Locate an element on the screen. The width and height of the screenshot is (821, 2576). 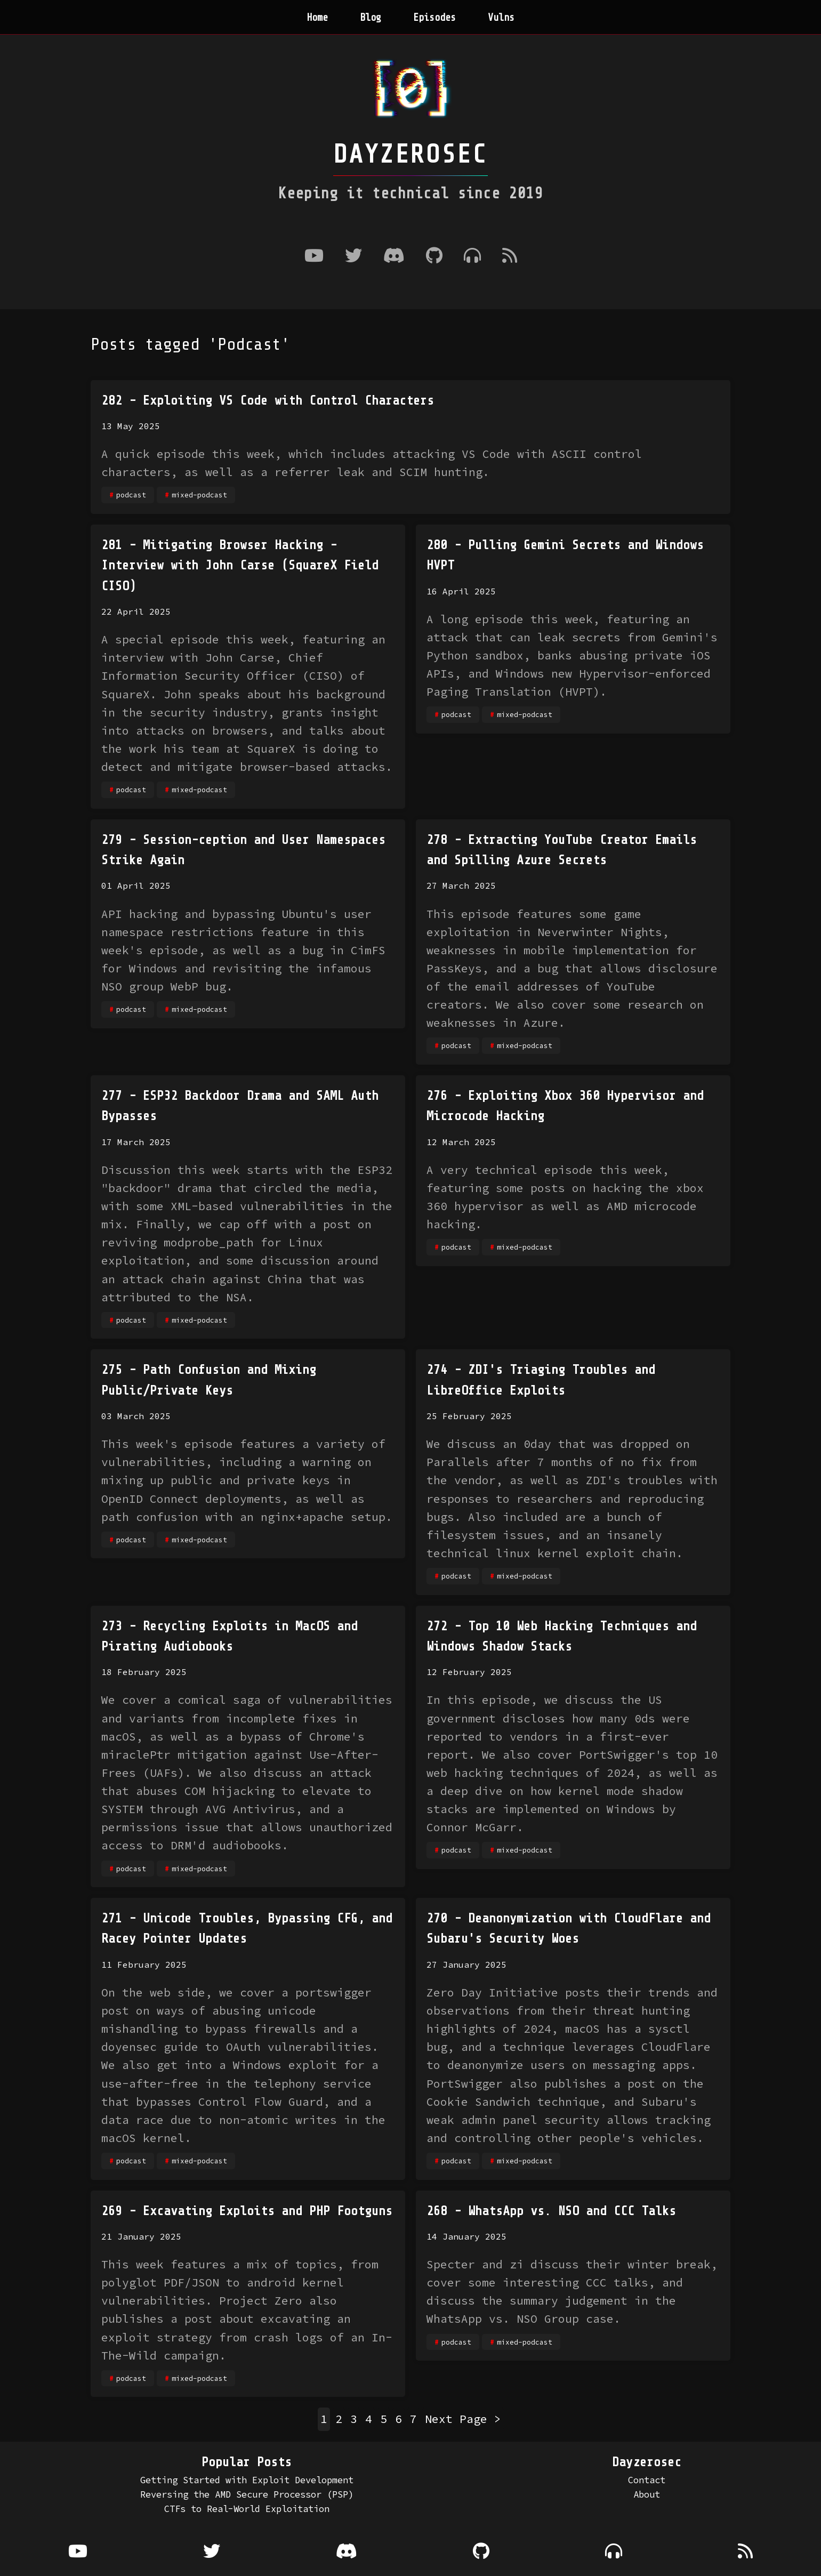
[Github] is located at coordinates (434, 256).